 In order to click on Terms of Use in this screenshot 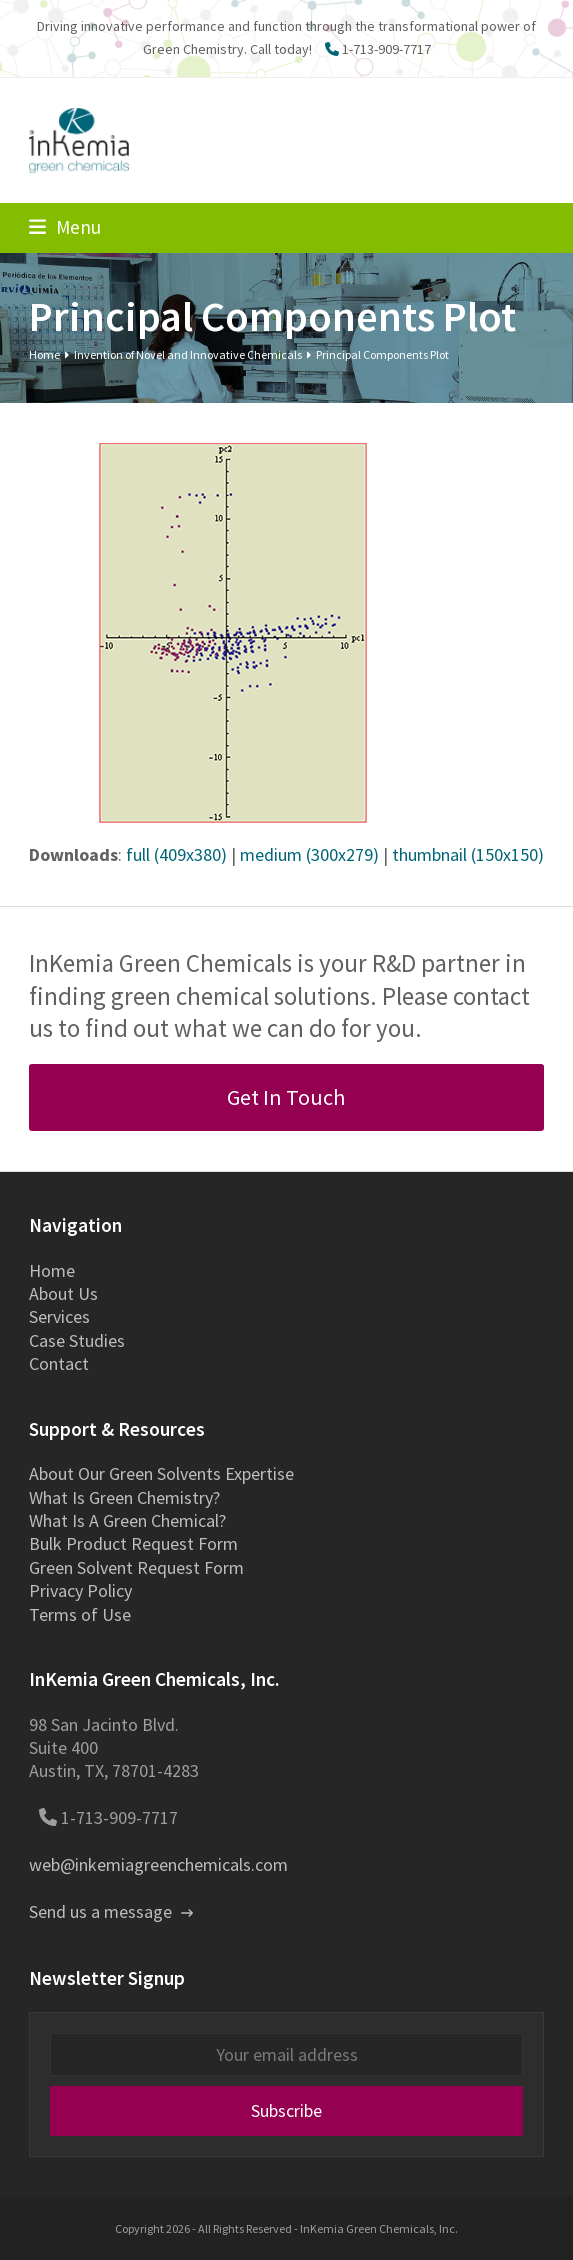, I will do `click(80, 1614)`.